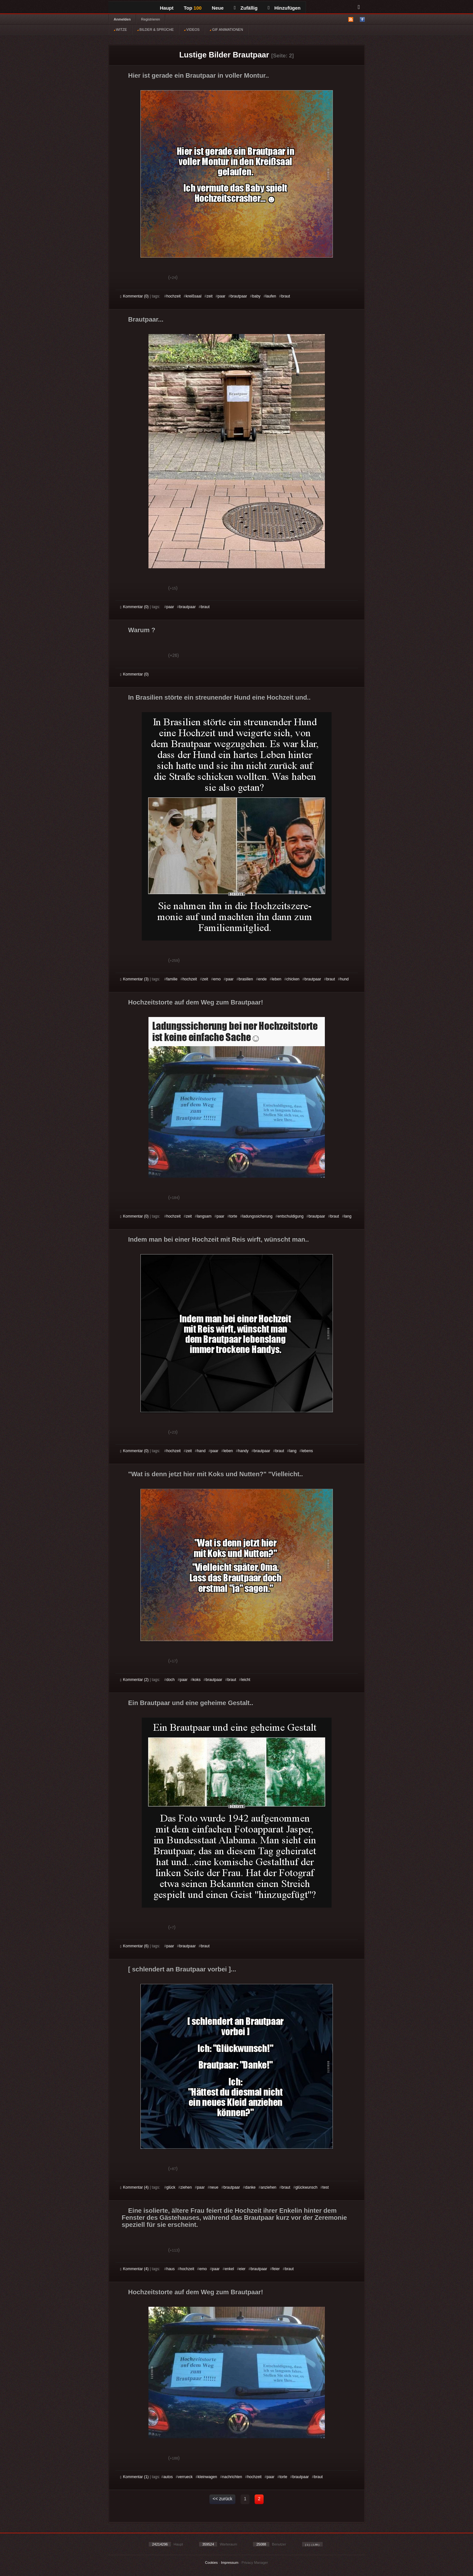  I want to click on Brautpaar..., so click(146, 319).